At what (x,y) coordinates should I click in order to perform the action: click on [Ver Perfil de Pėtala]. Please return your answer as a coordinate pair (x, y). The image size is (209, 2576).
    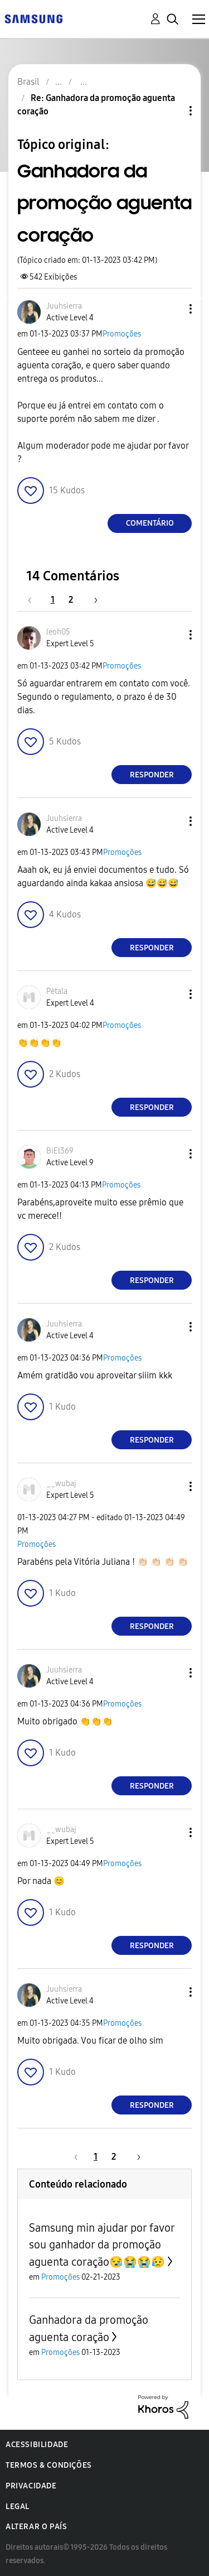
    Looking at the image, I should click on (56, 991).